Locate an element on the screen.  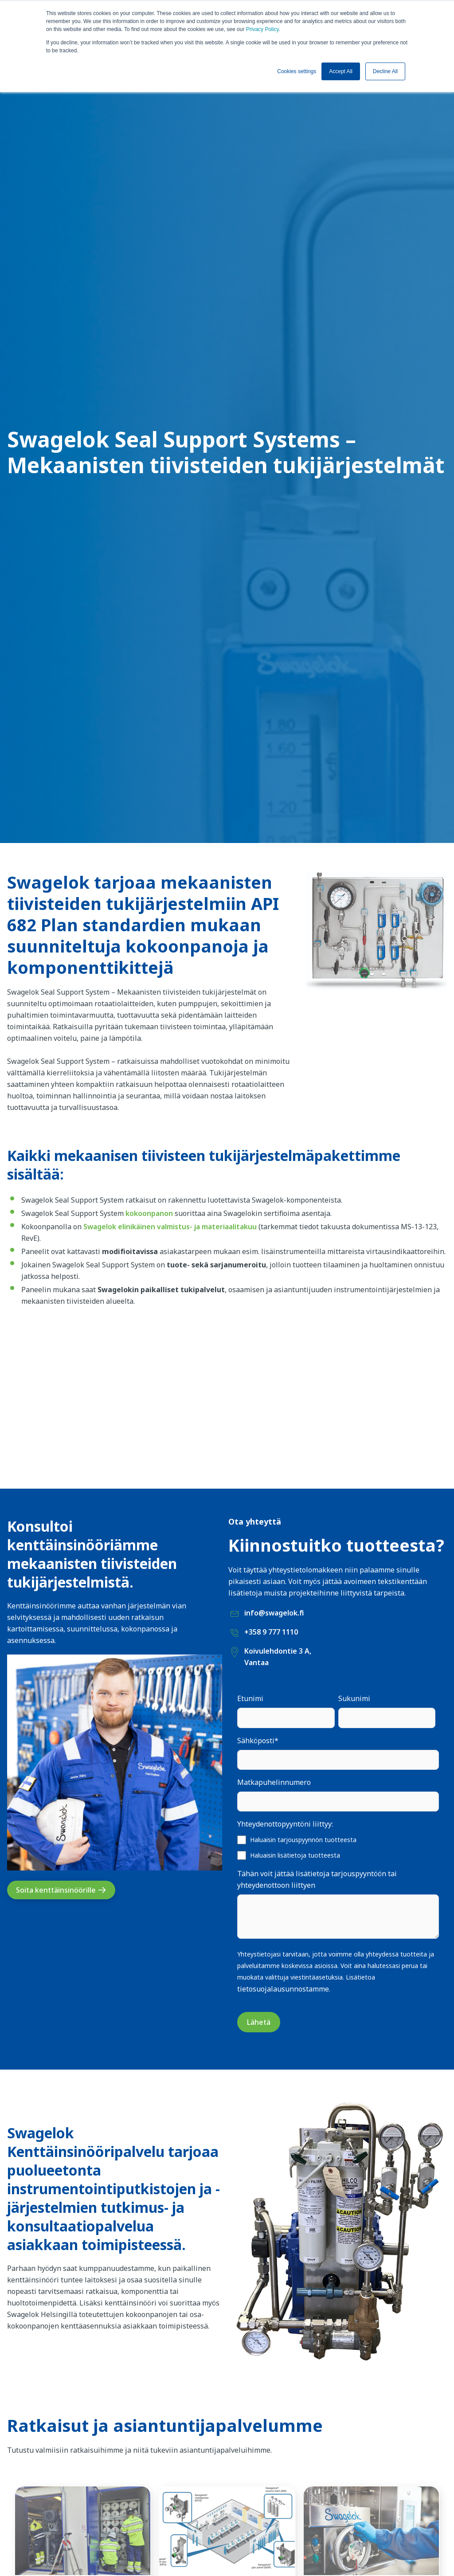
Koivulehdontie 3 A, is located at coordinates (277, 1651).